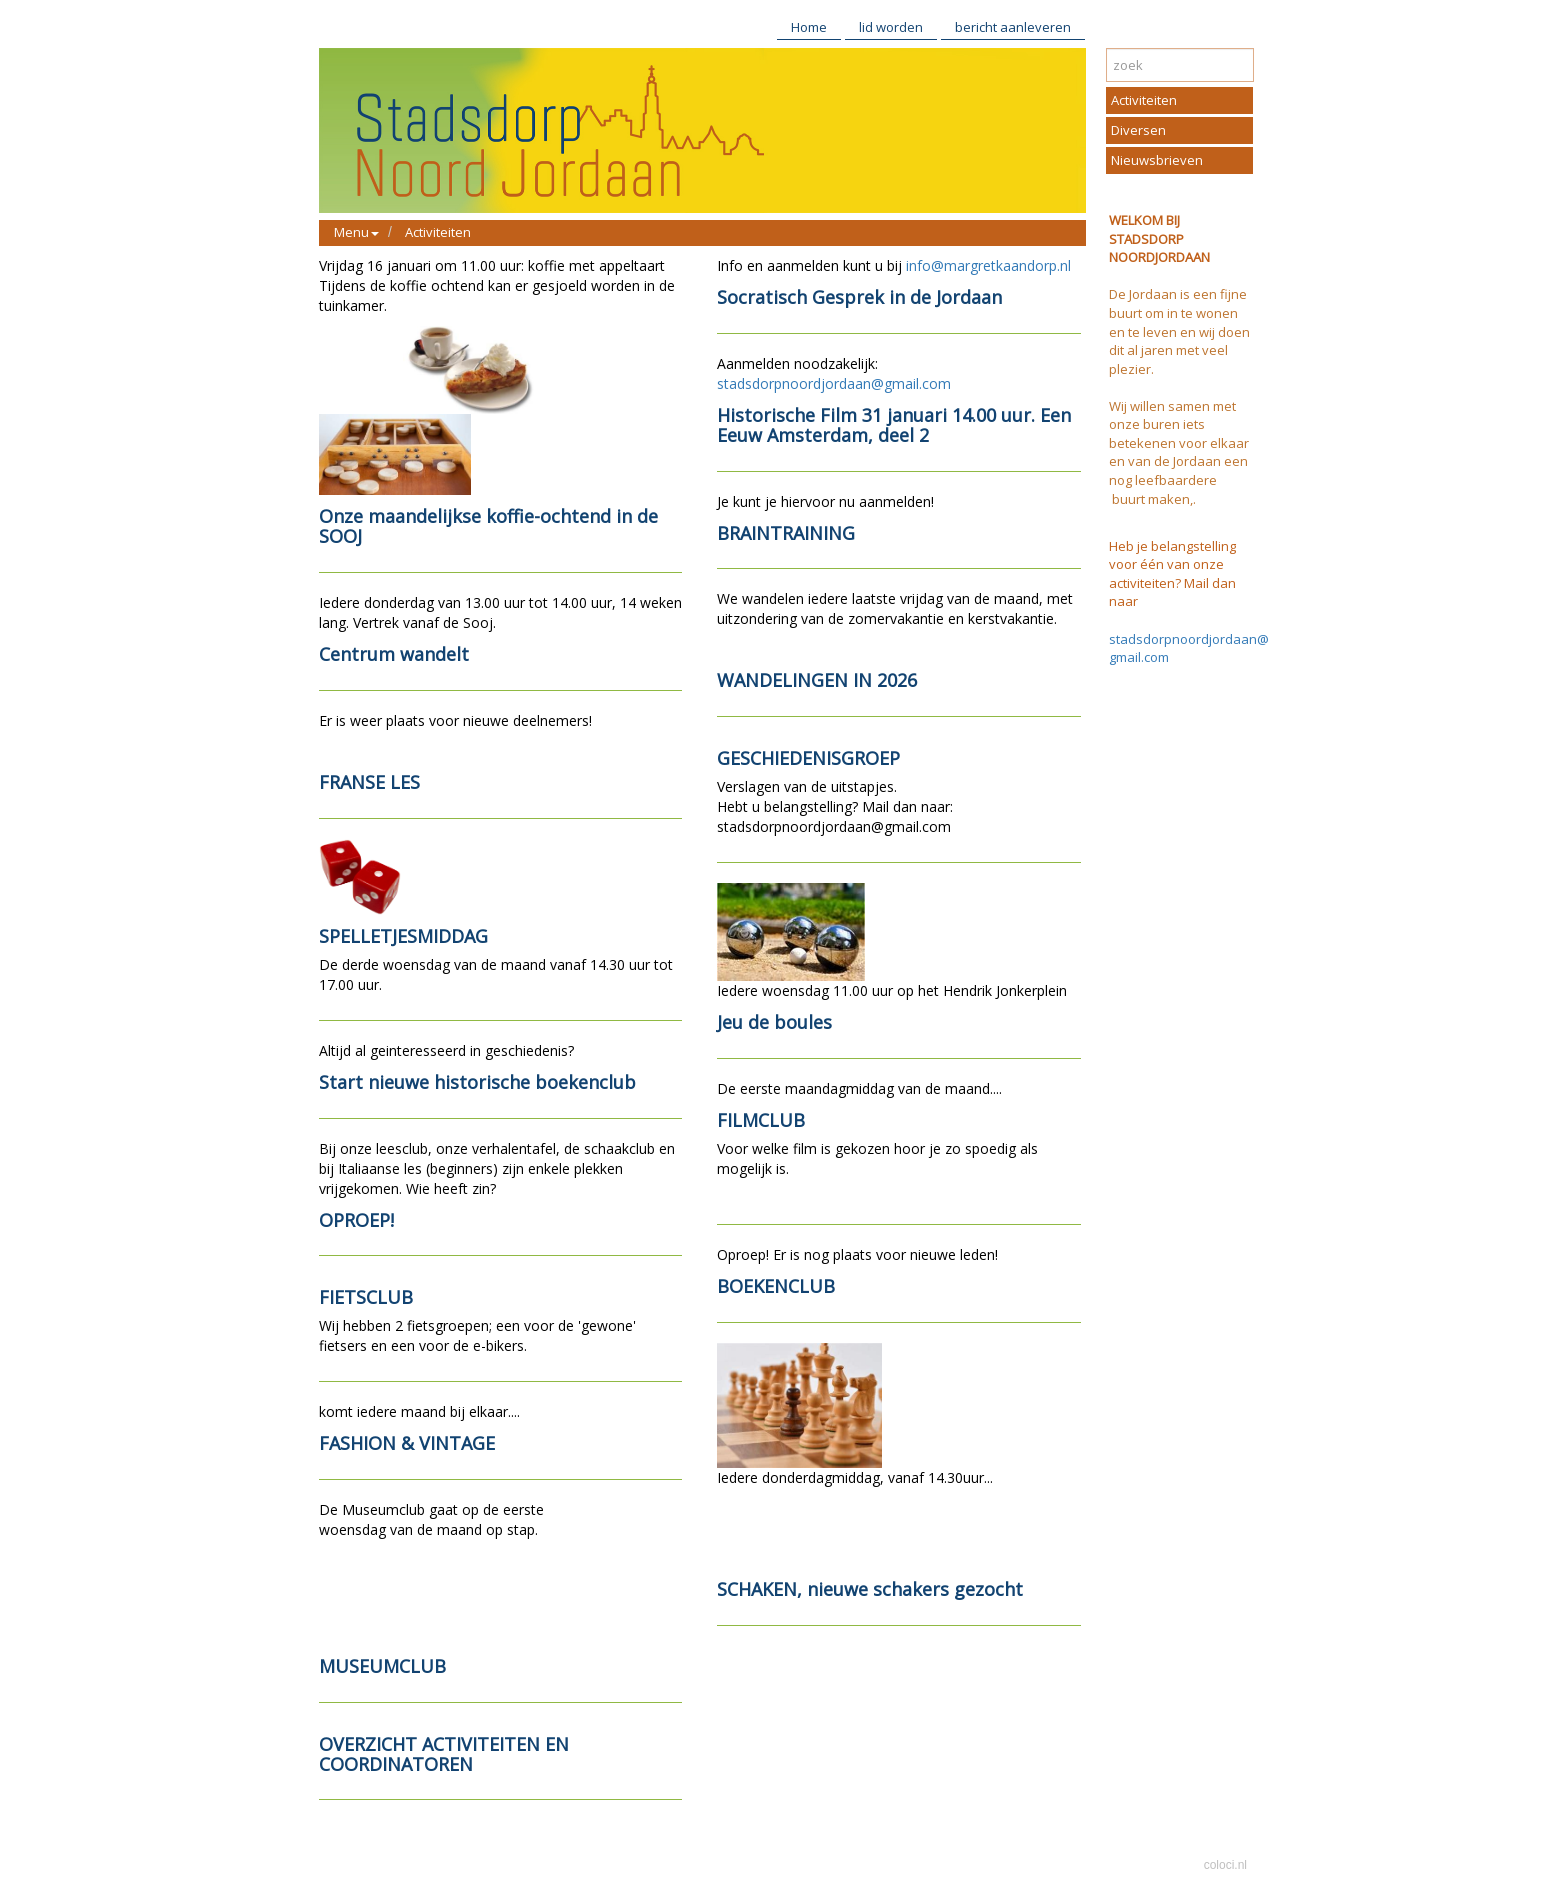 The height and width of the screenshot is (1882, 1568). Describe the element at coordinates (1225, 1865) in the screenshot. I see `coloci.nl` at that location.